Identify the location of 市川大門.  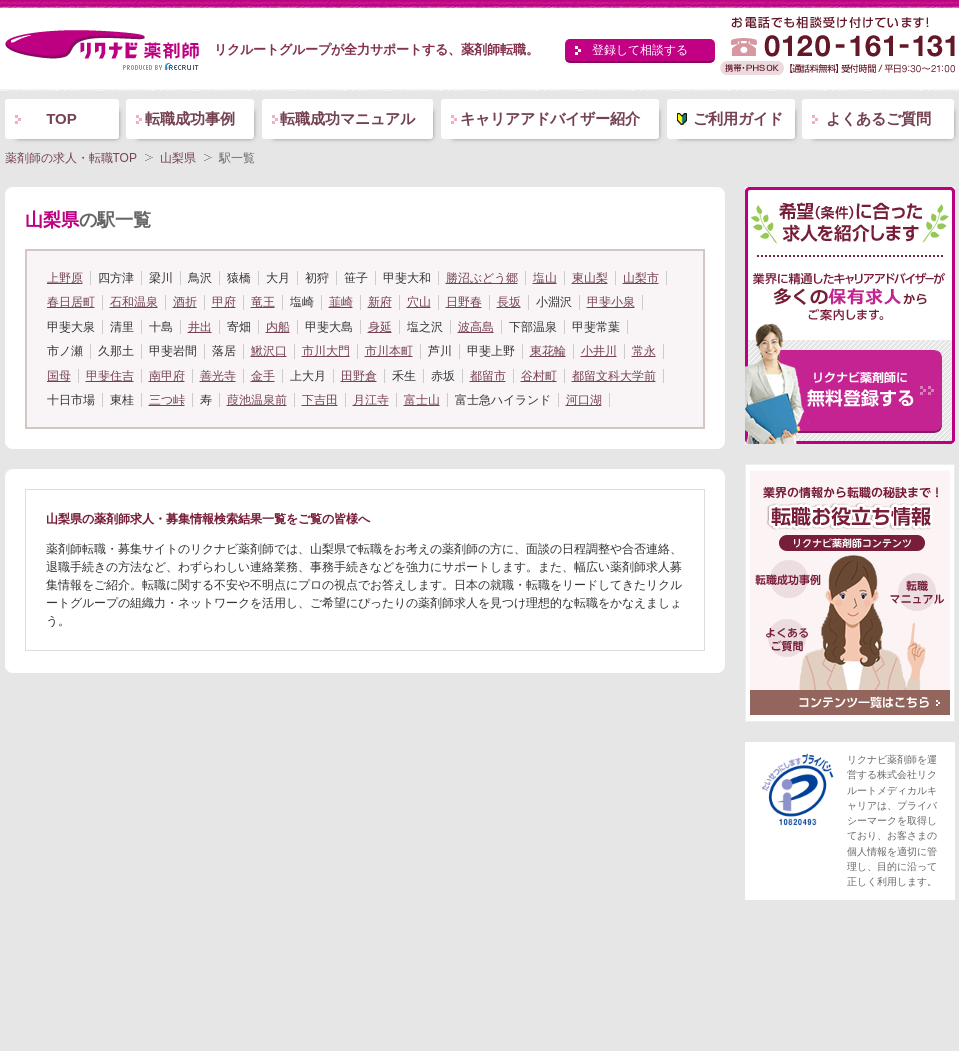
(326, 351).